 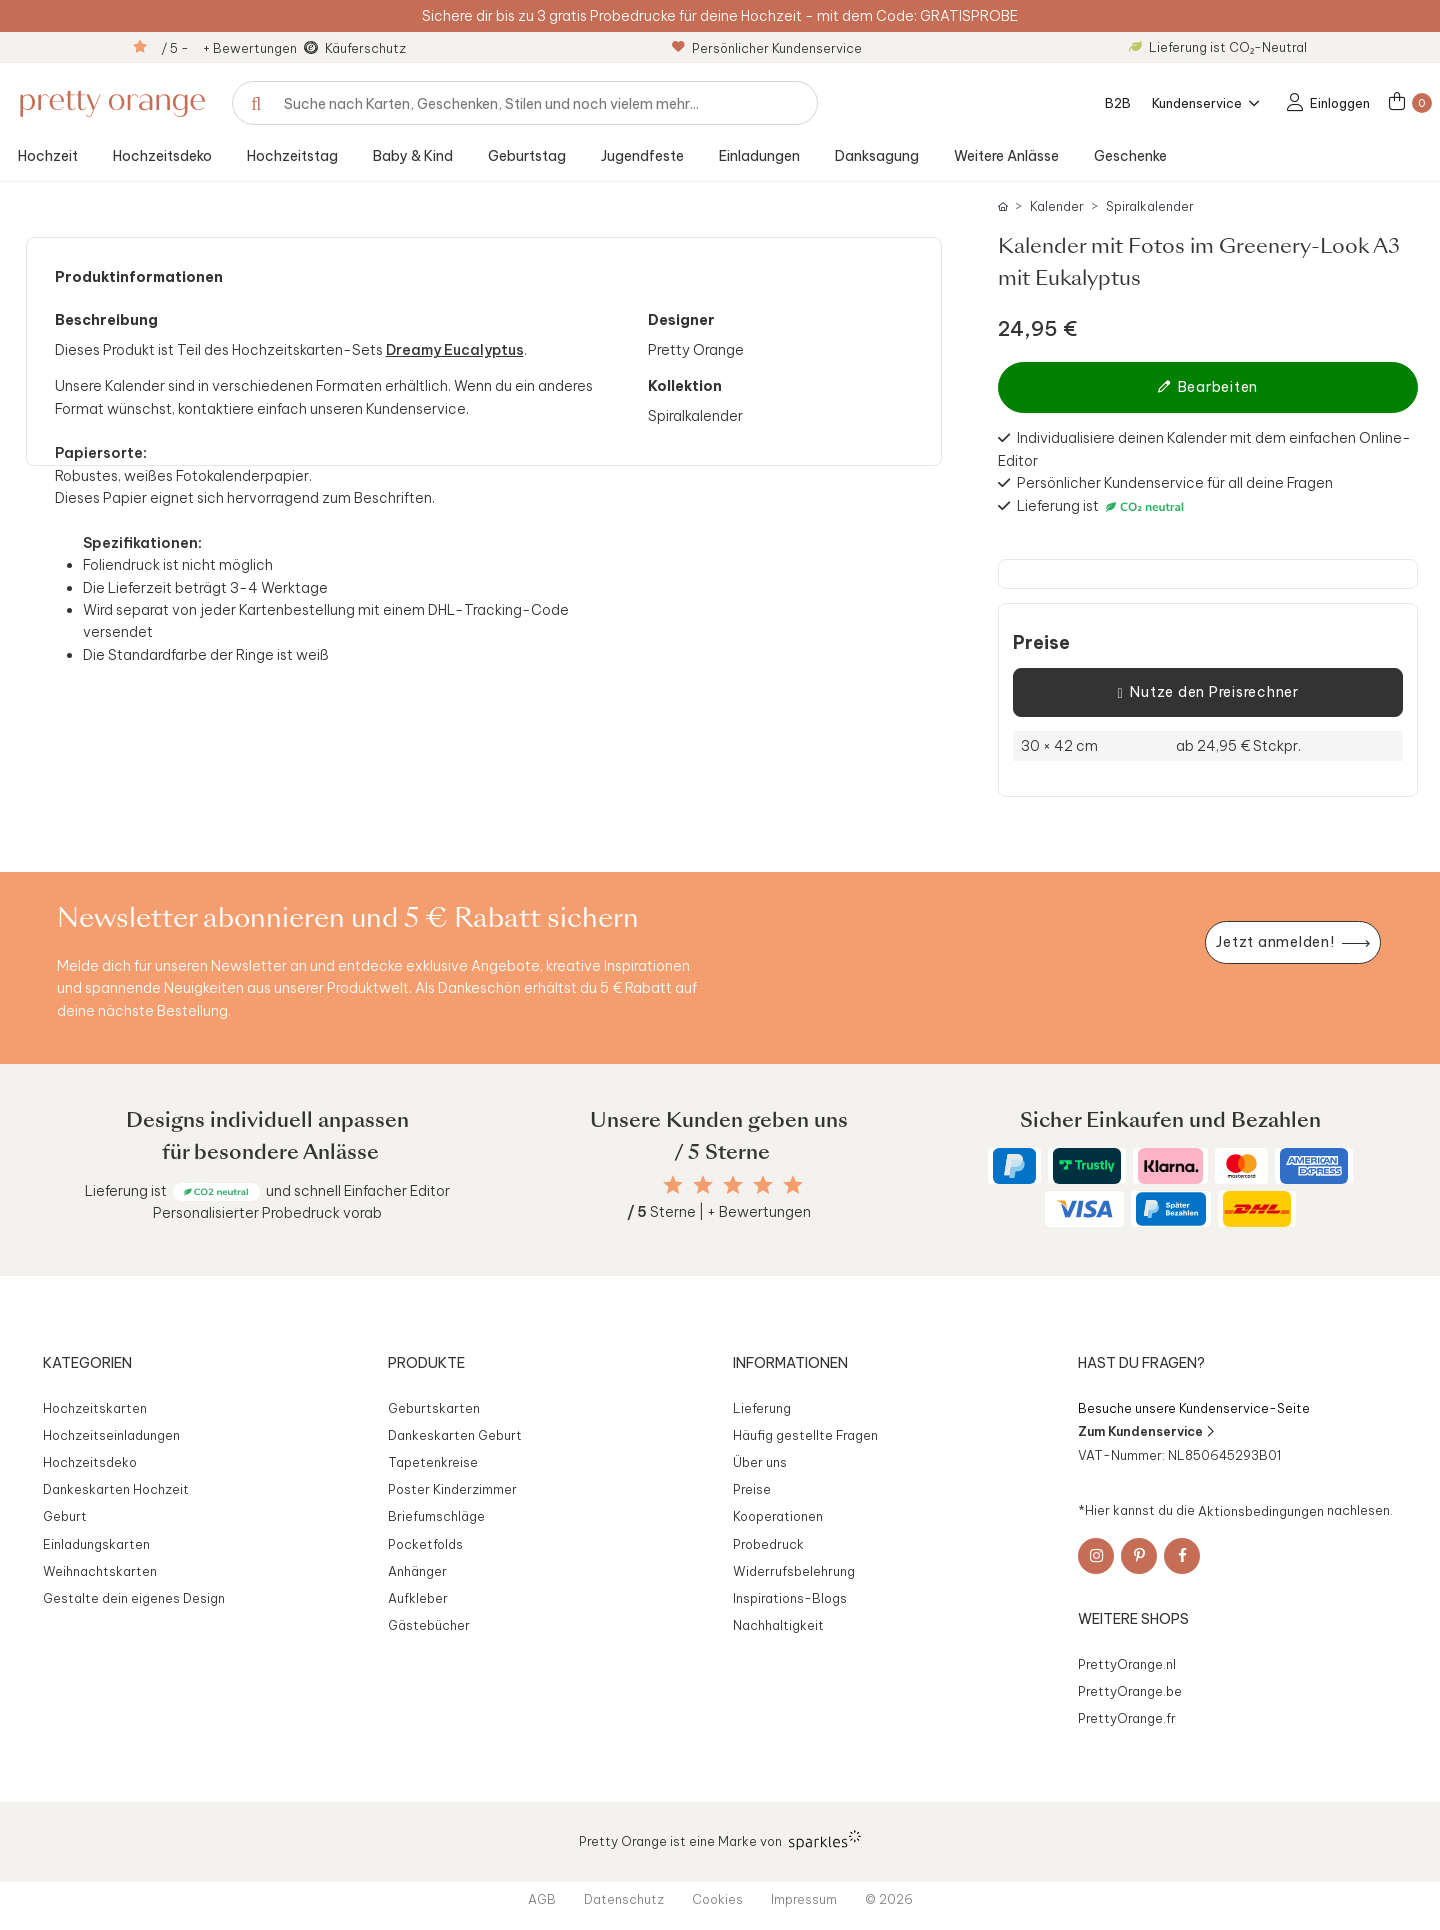 I want to click on Gästebücher, so click(x=429, y=1625).